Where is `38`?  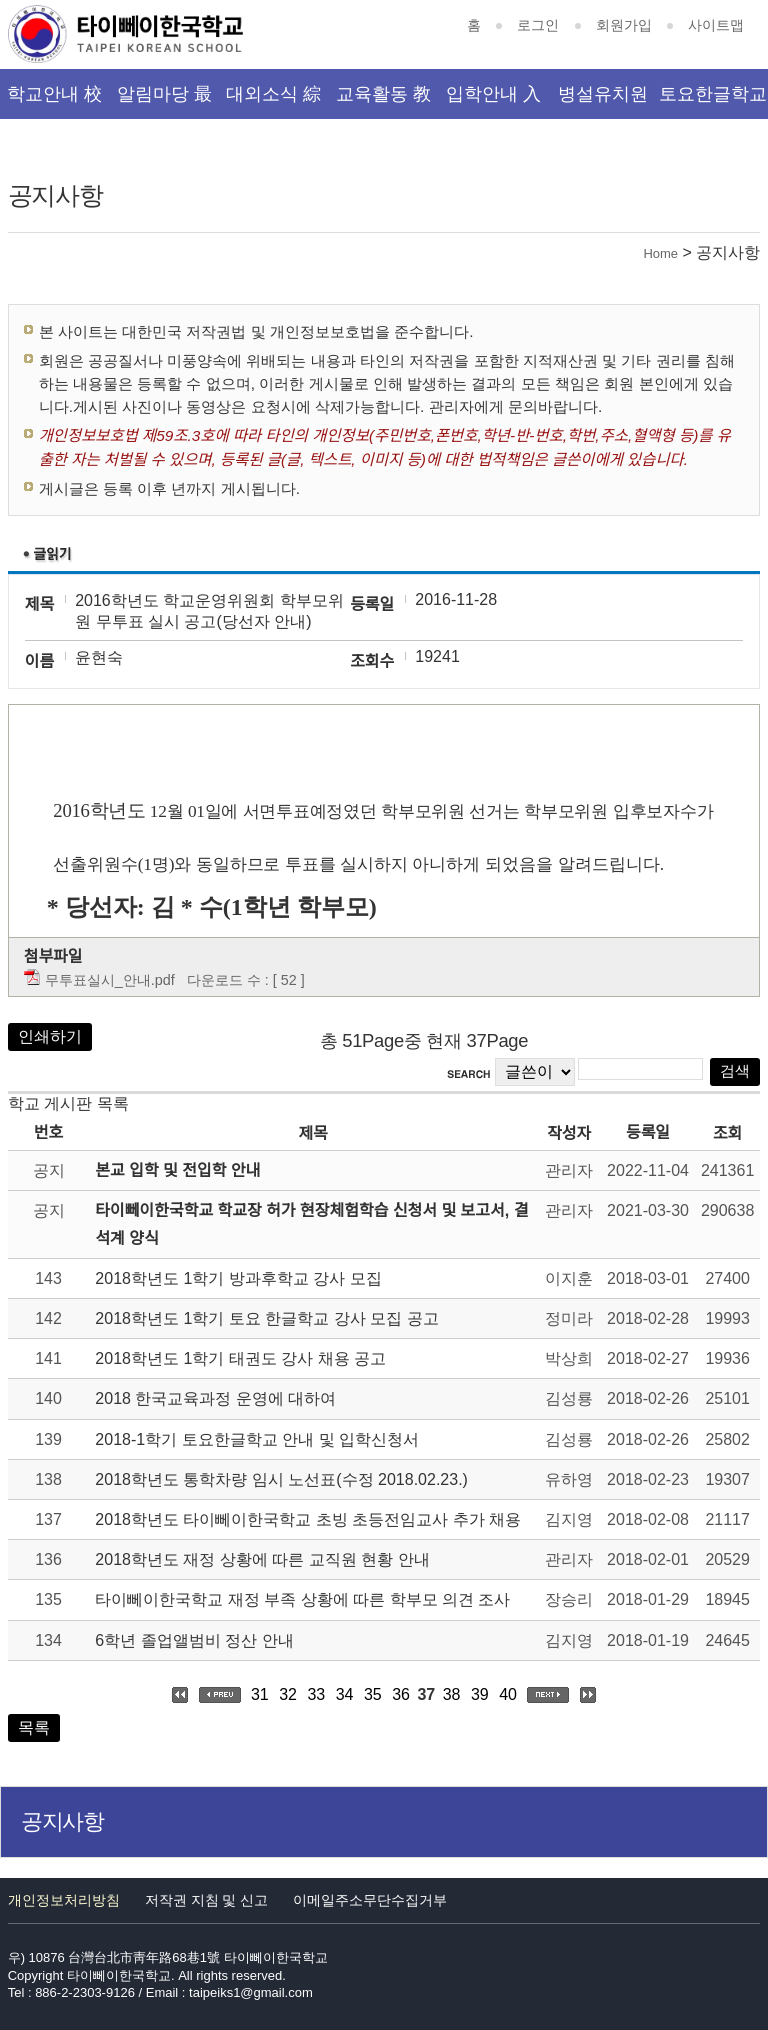 38 is located at coordinates (452, 1694).